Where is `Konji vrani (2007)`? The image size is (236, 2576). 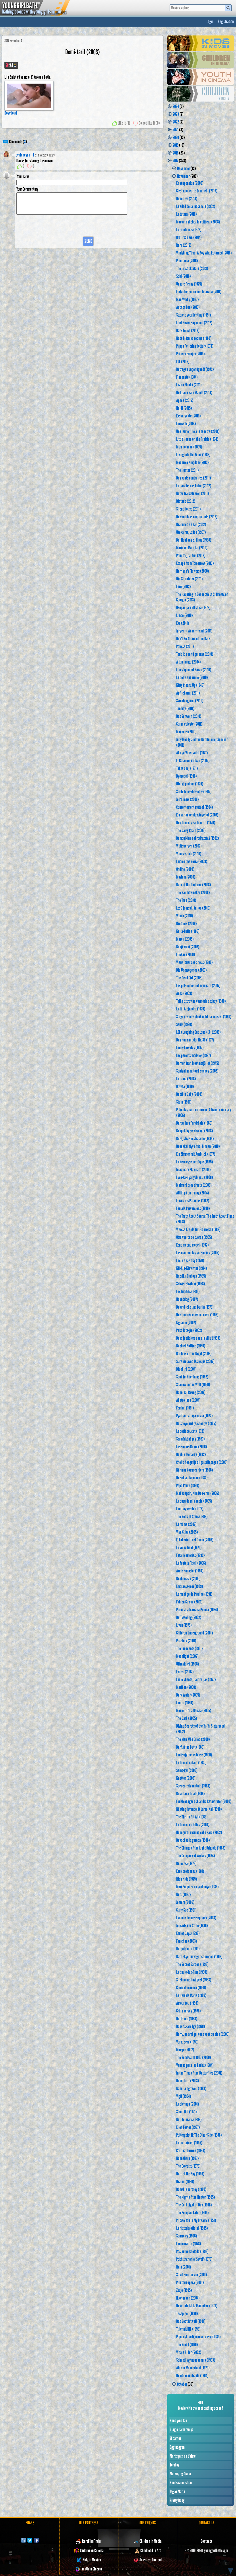
Konji vrani (2007) is located at coordinates (187, 947).